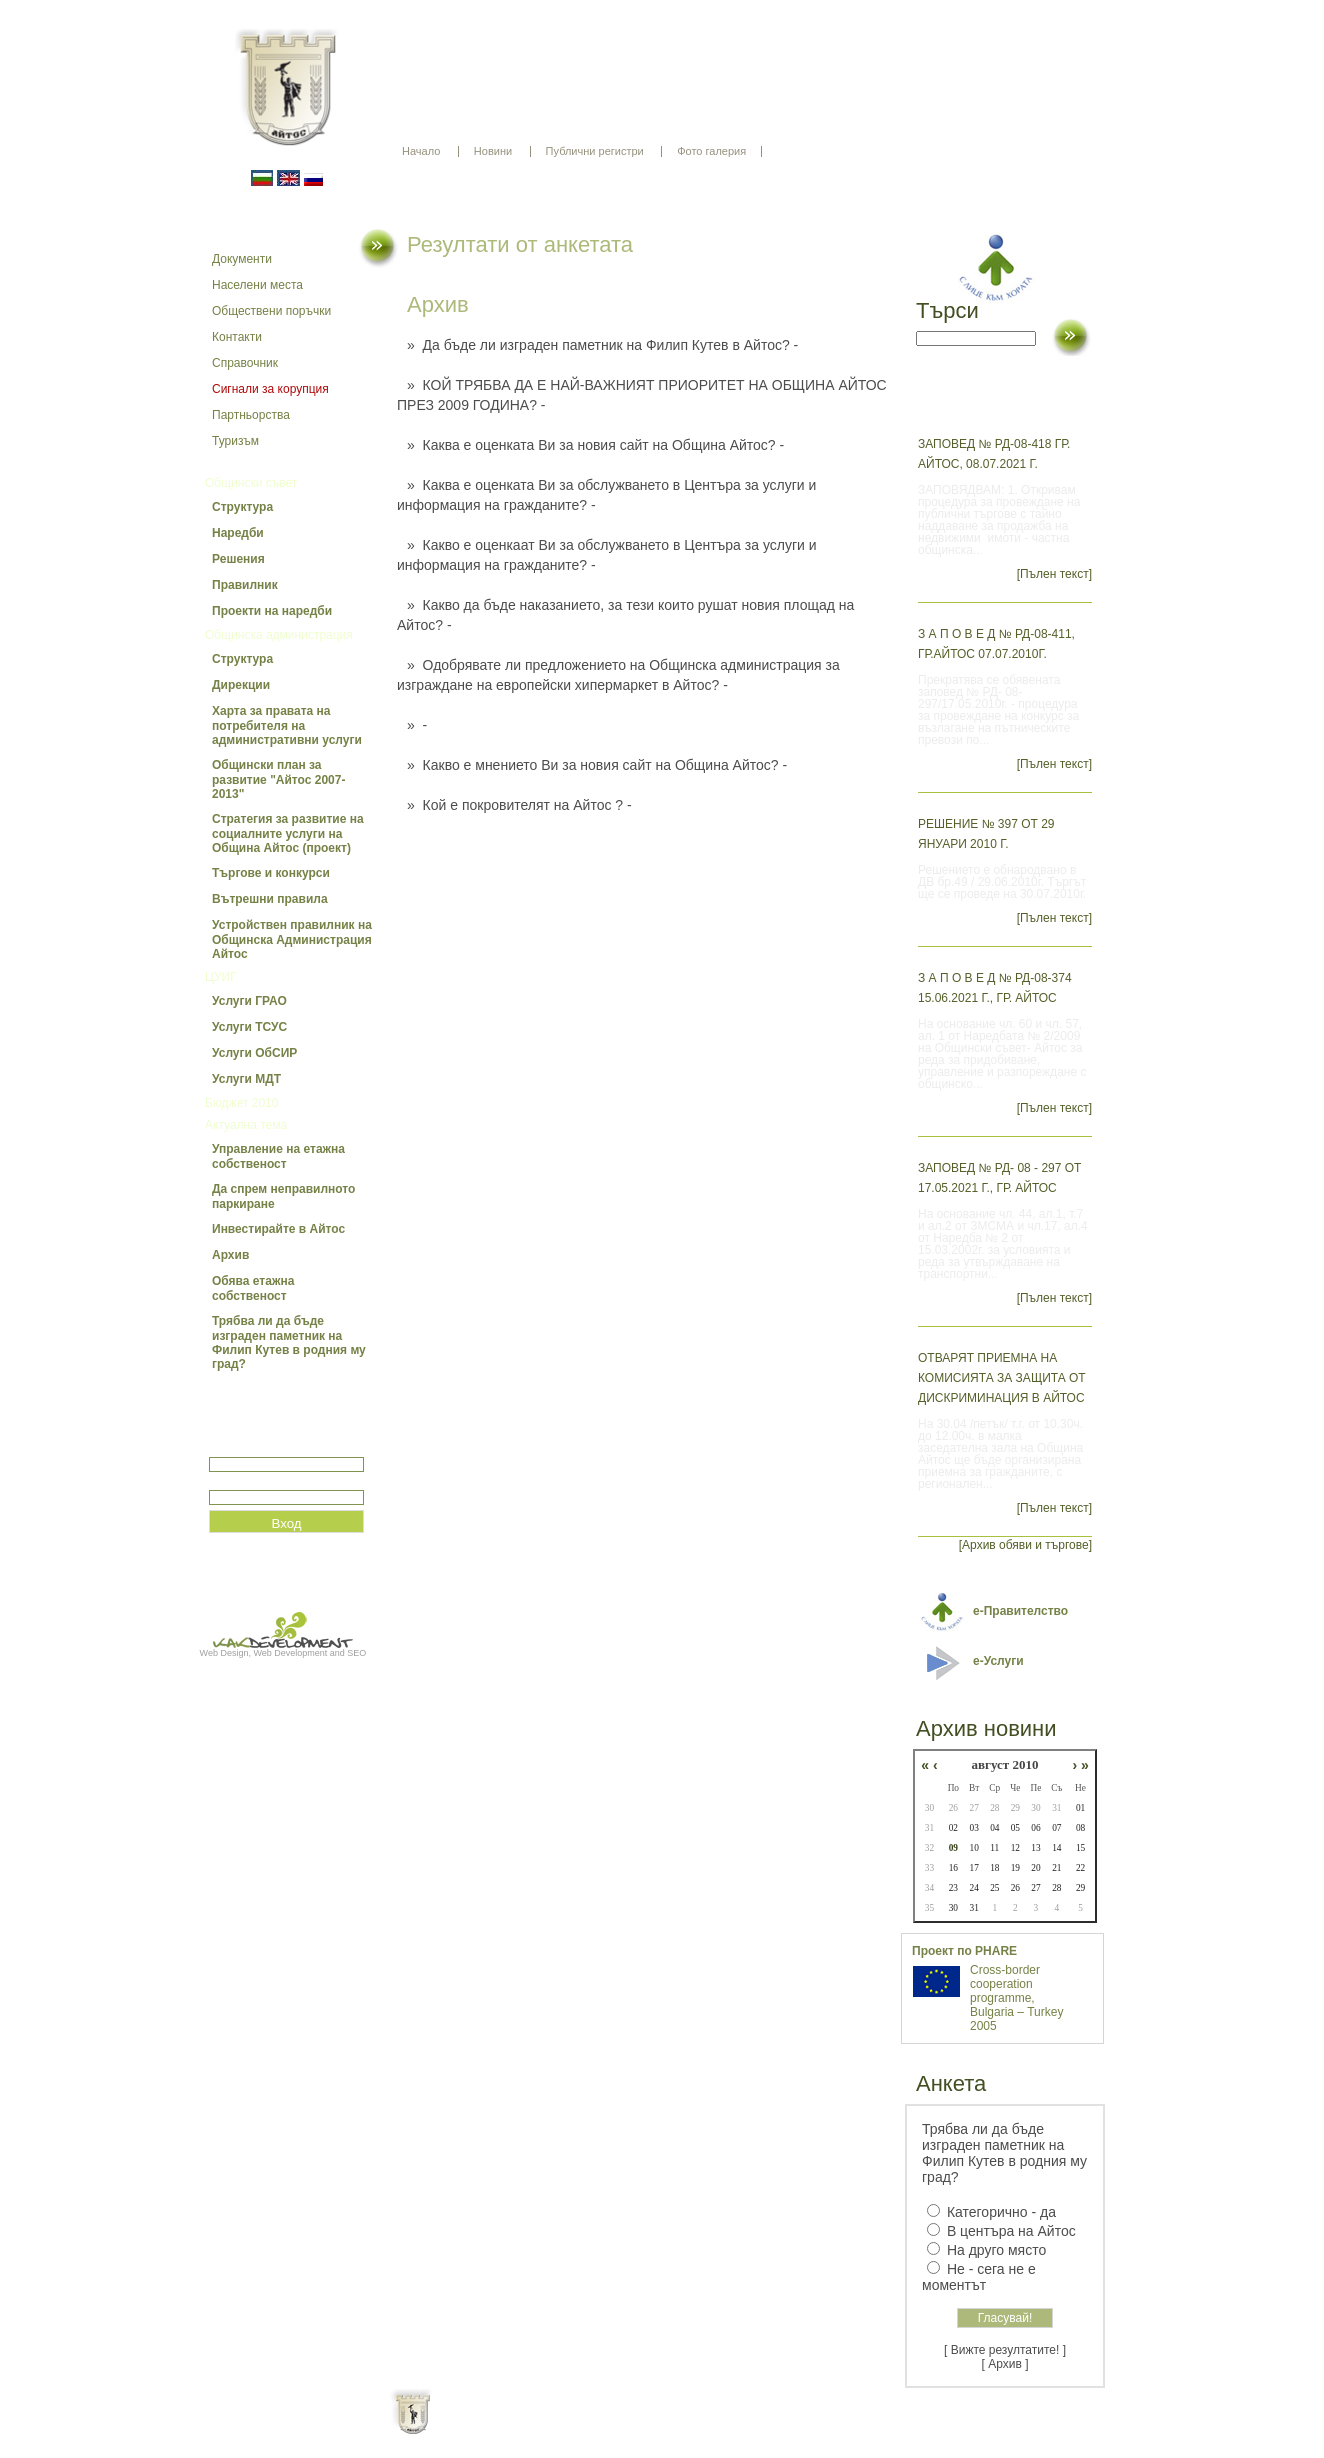 The height and width of the screenshot is (2458, 1324). I want to click on Общински план за развитие "Айтос 2007-2013", so click(278, 779).